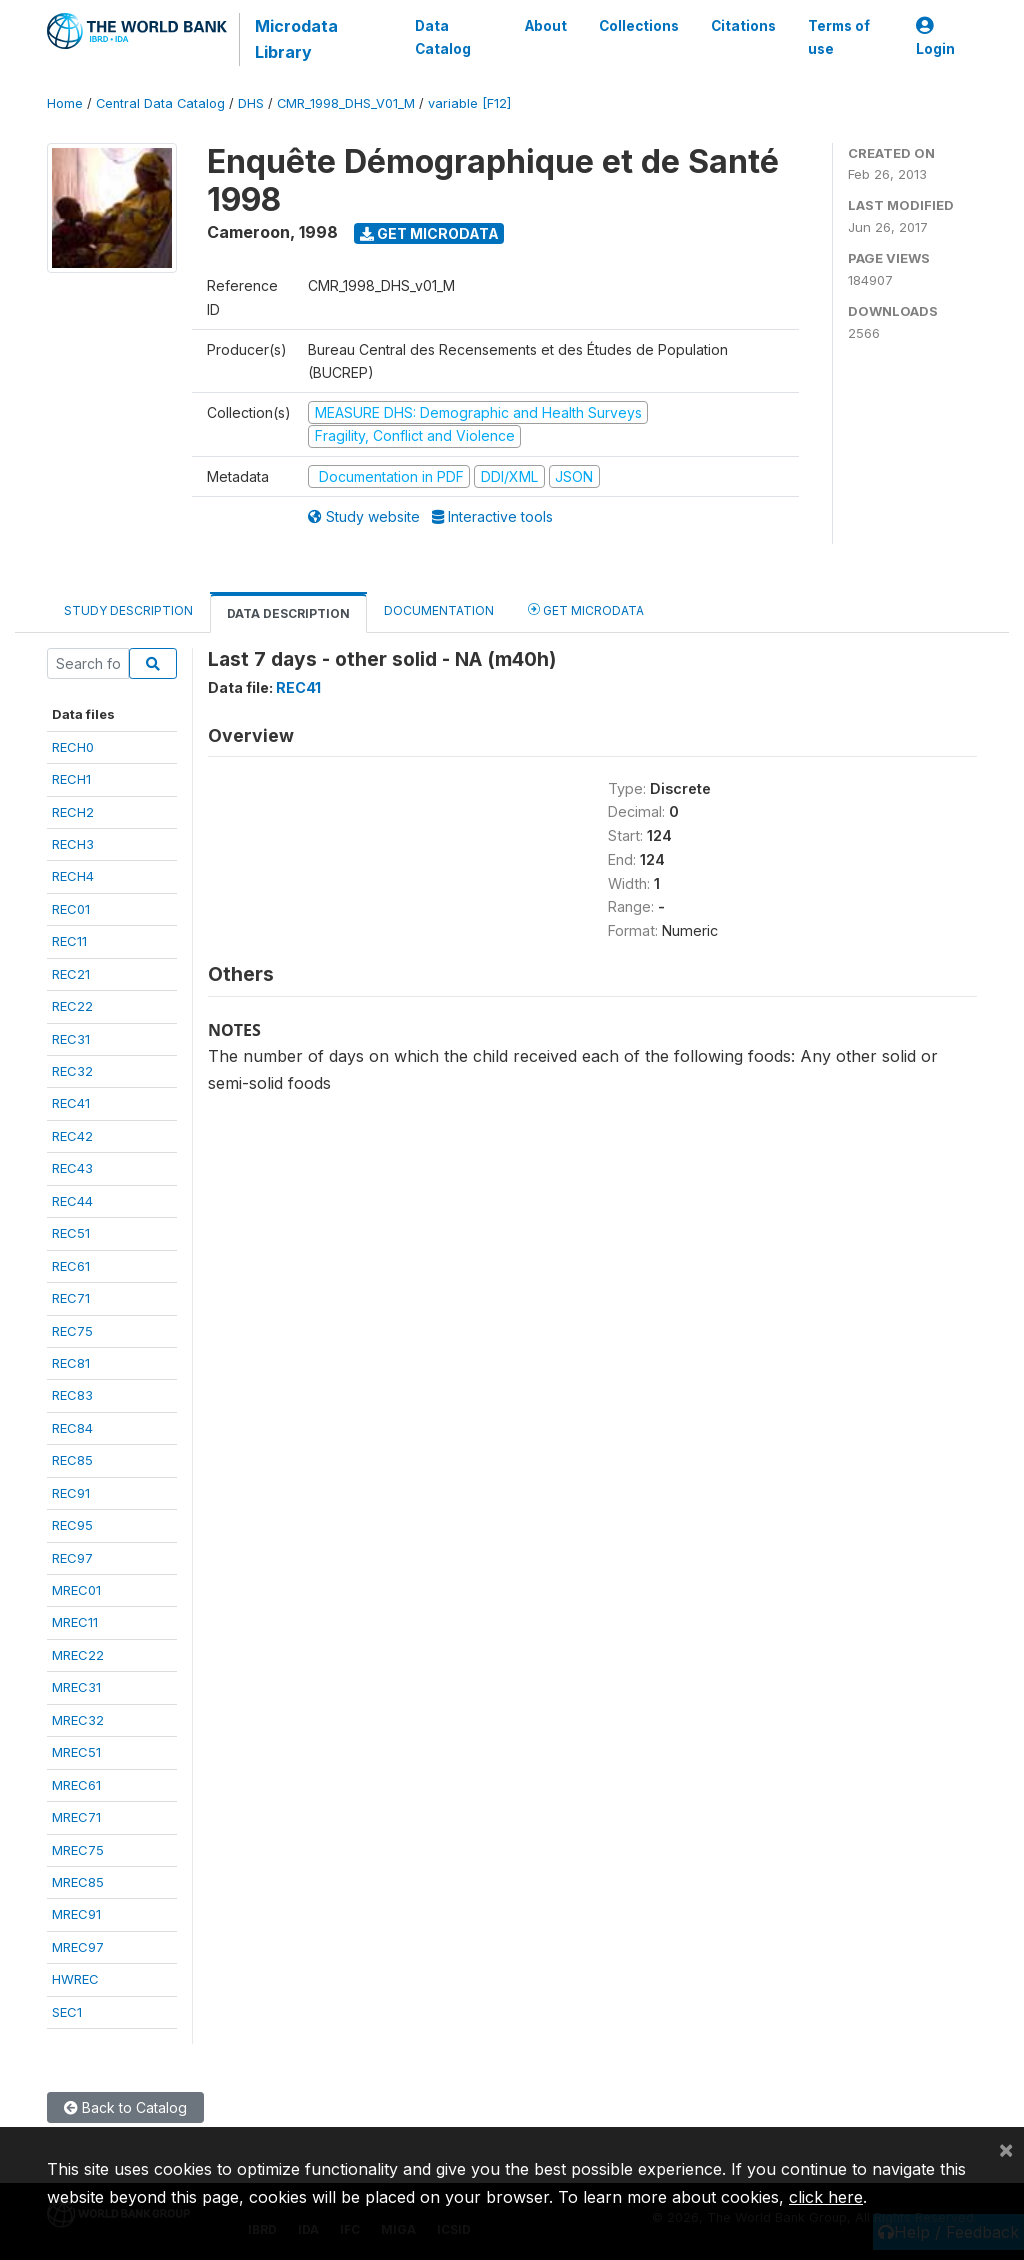 This screenshot has width=1024, height=2260. What do you see at coordinates (429, 233) in the screenshot?
I see `Get Microdata` at bounding box center [429, 233].